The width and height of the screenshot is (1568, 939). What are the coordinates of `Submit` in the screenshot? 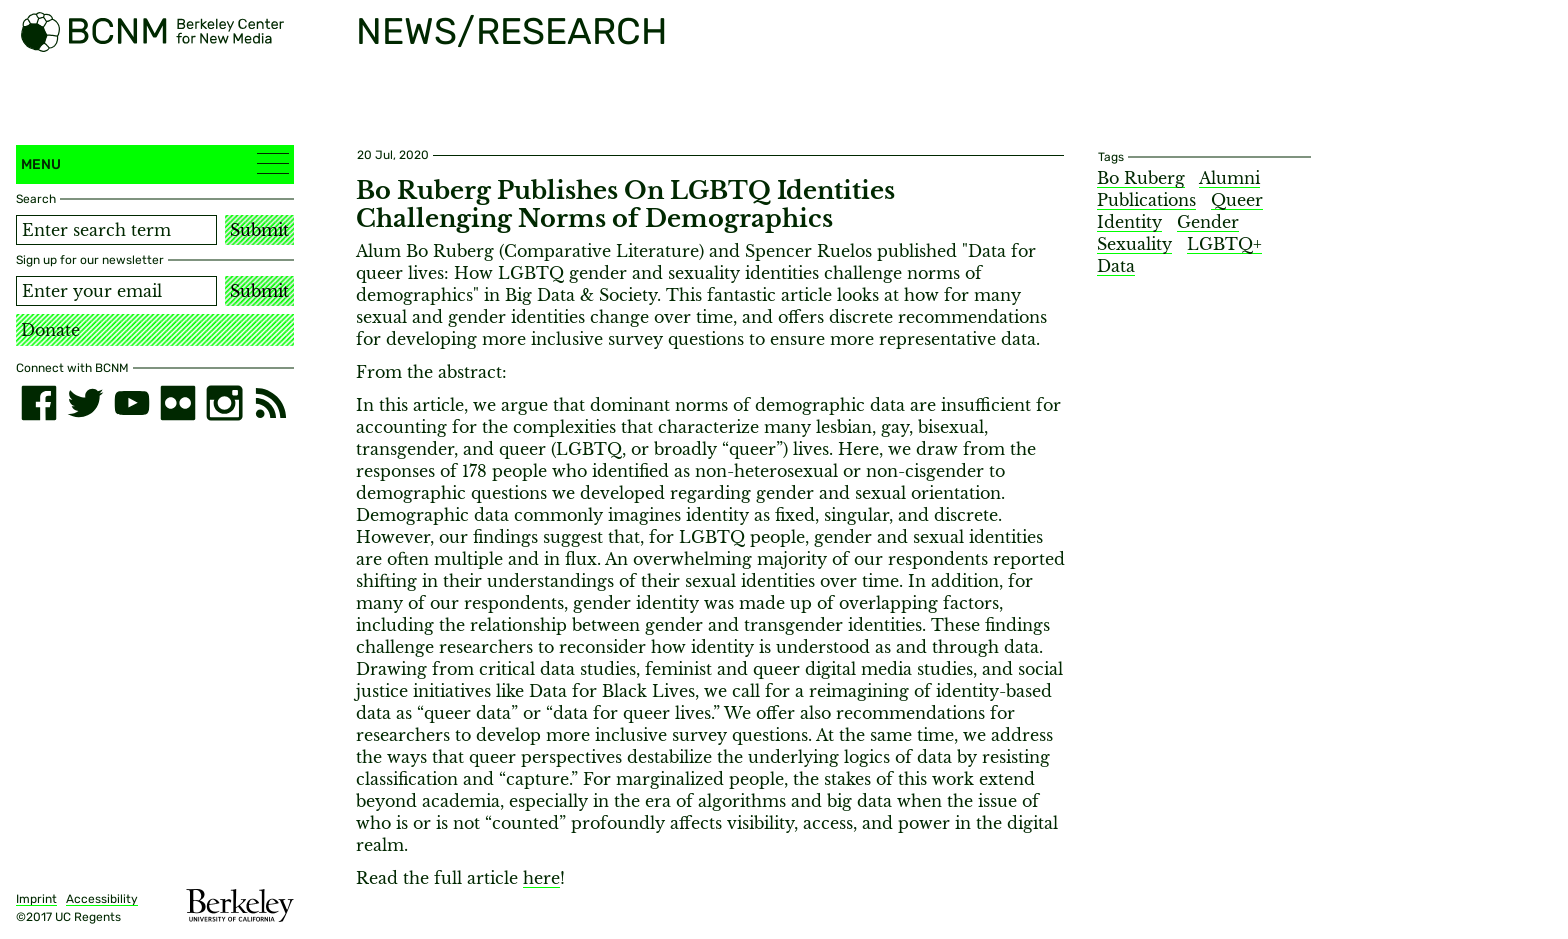 It's located at (259, 230).